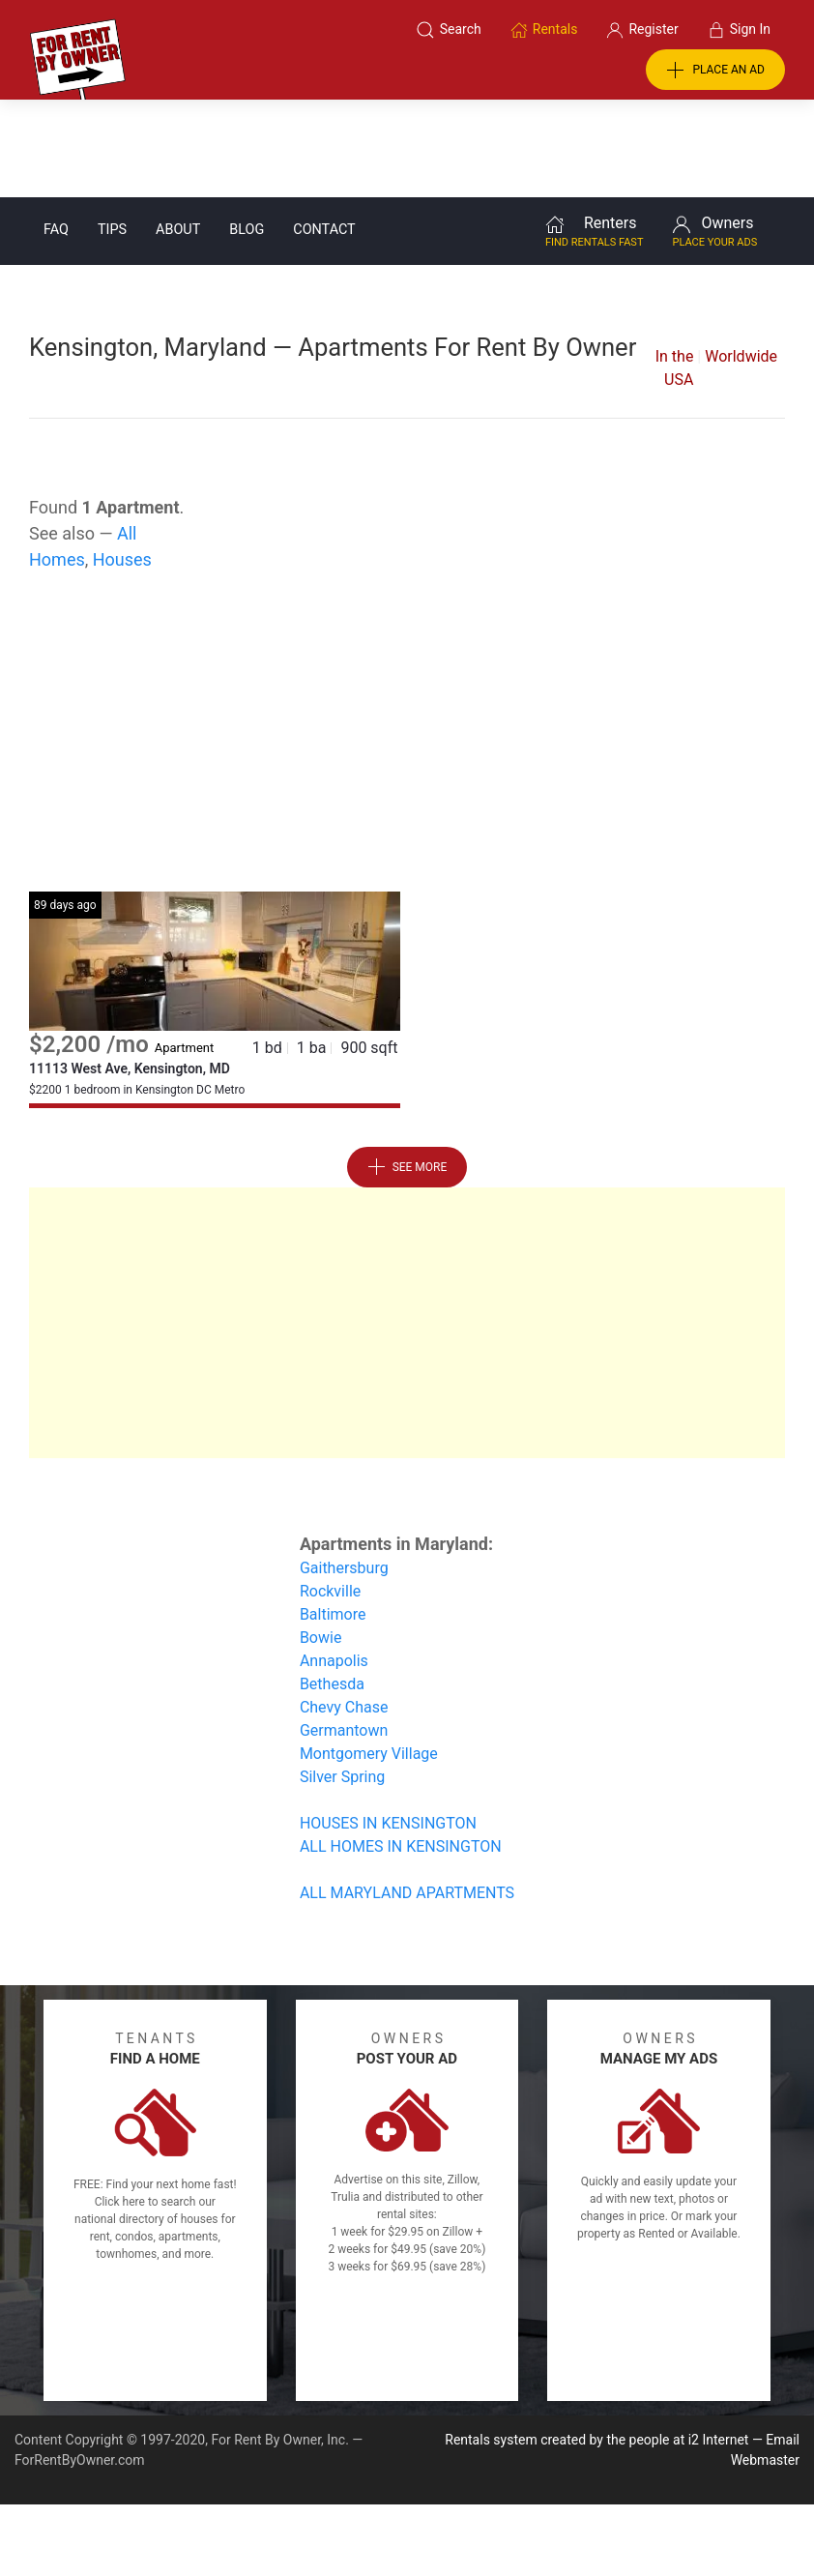 The image size is (814, 2576). Describe the element at coordinates (407, 1795) in the screenshot. I see `ALL MARYLAND APARTMENTS` at that location.